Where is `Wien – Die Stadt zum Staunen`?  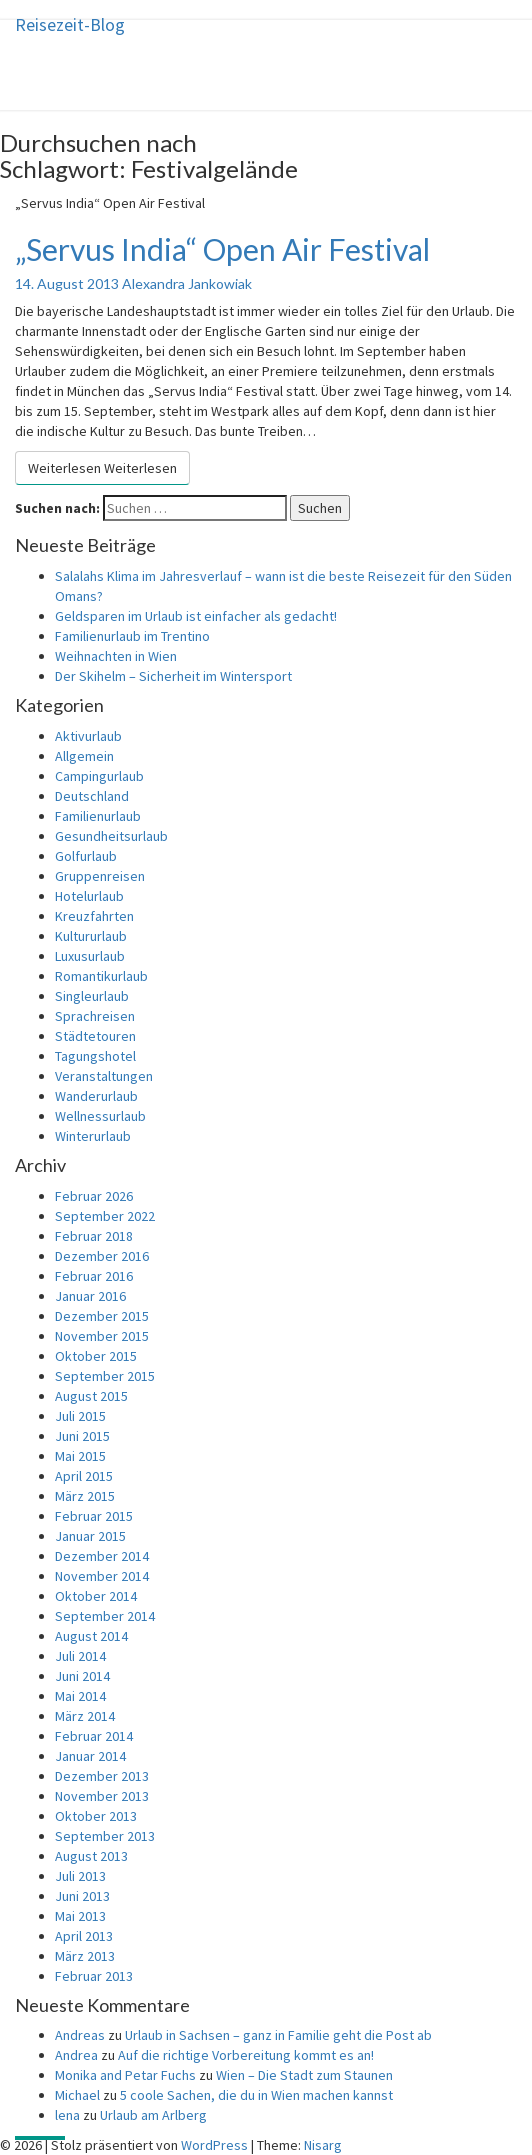 Wien – Die Stadt zum Staunen is located at coordinates (304, 2075).